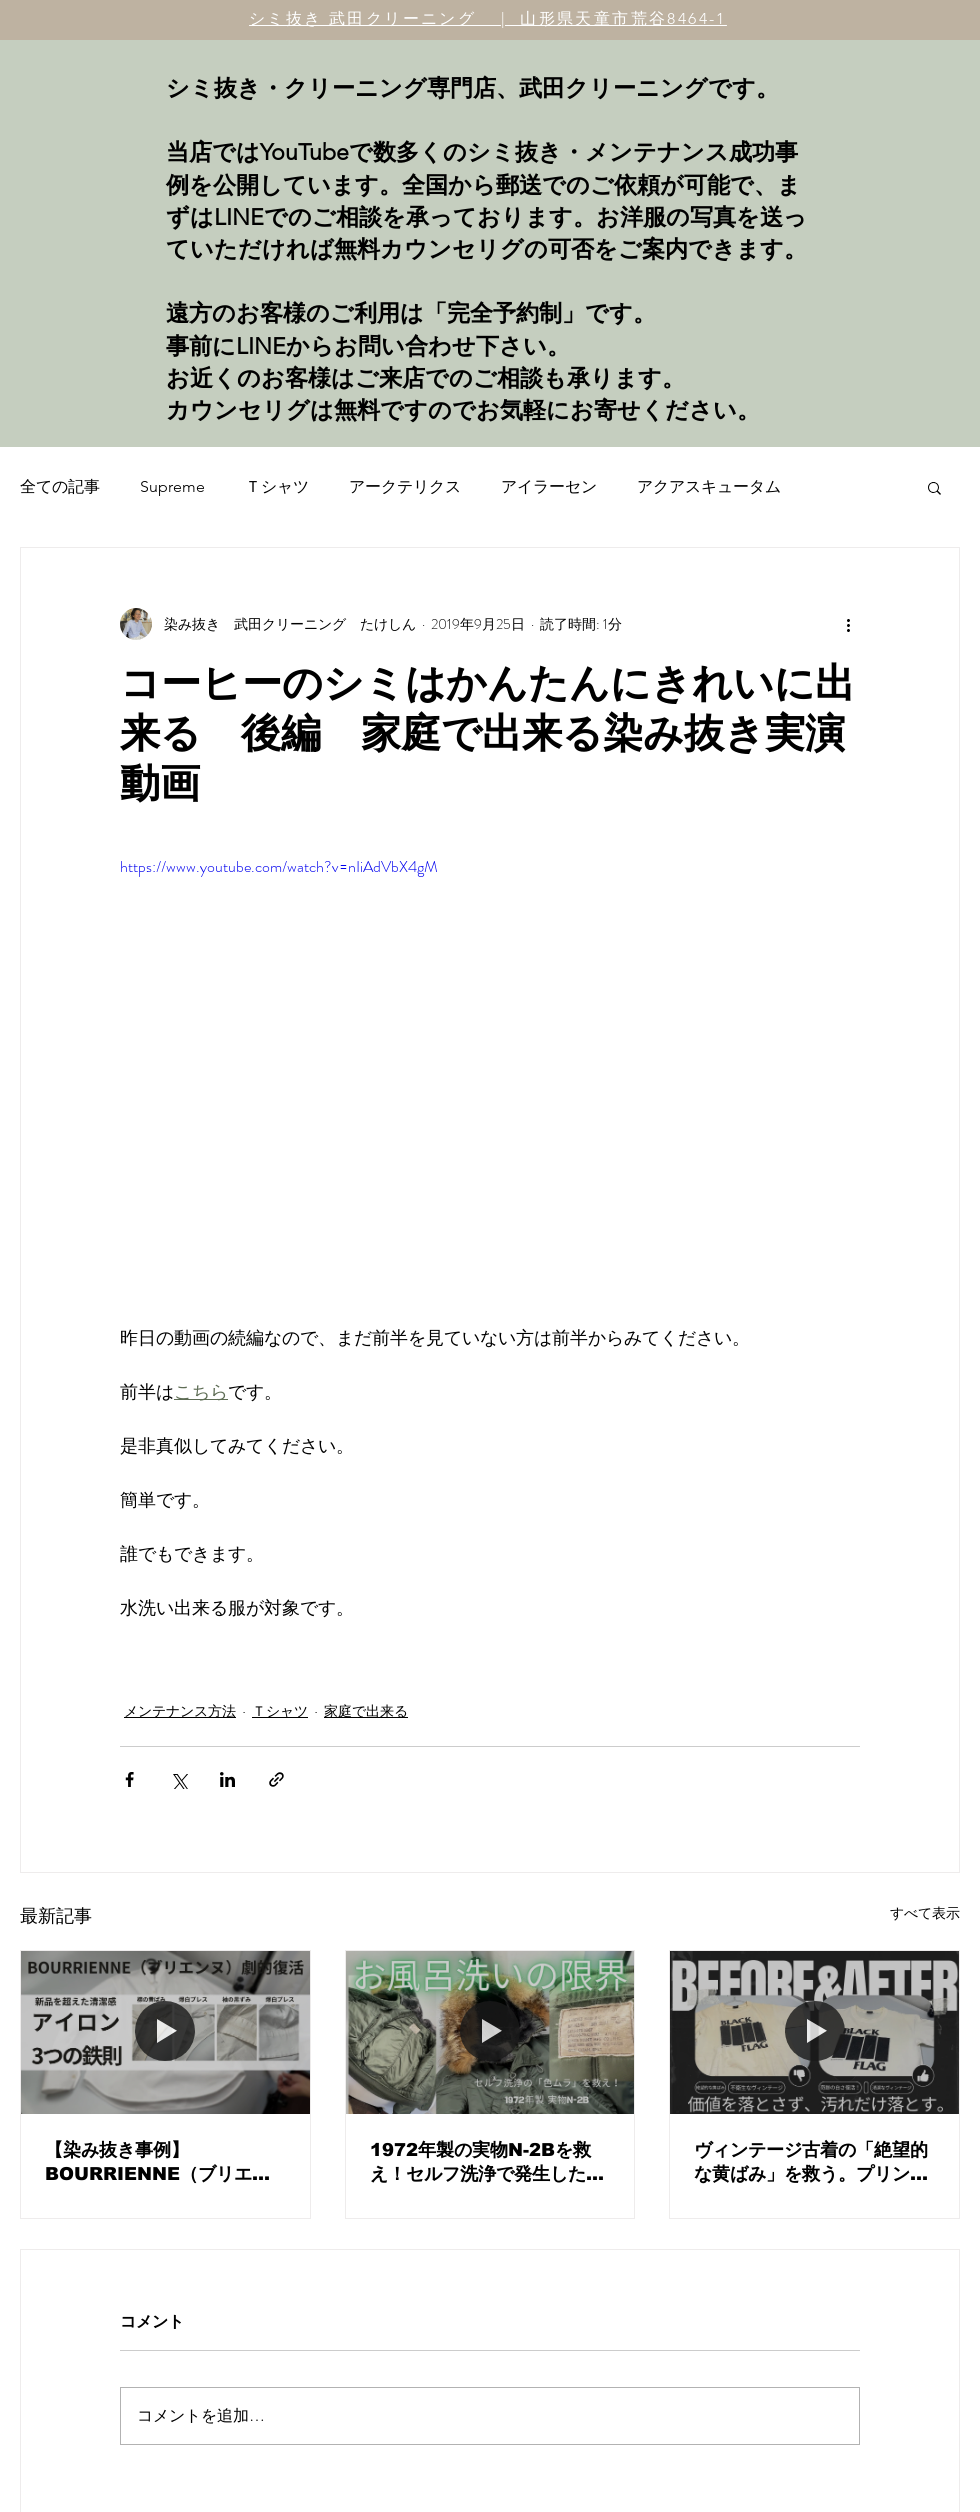 Image resolution: width=980 pixels, height=2512 pixels. Describe the element at coordinates (279, 866) in the screenshot. I see `https://www.youtube.com/watch?v=nIiAdVbX4gM` at that location.